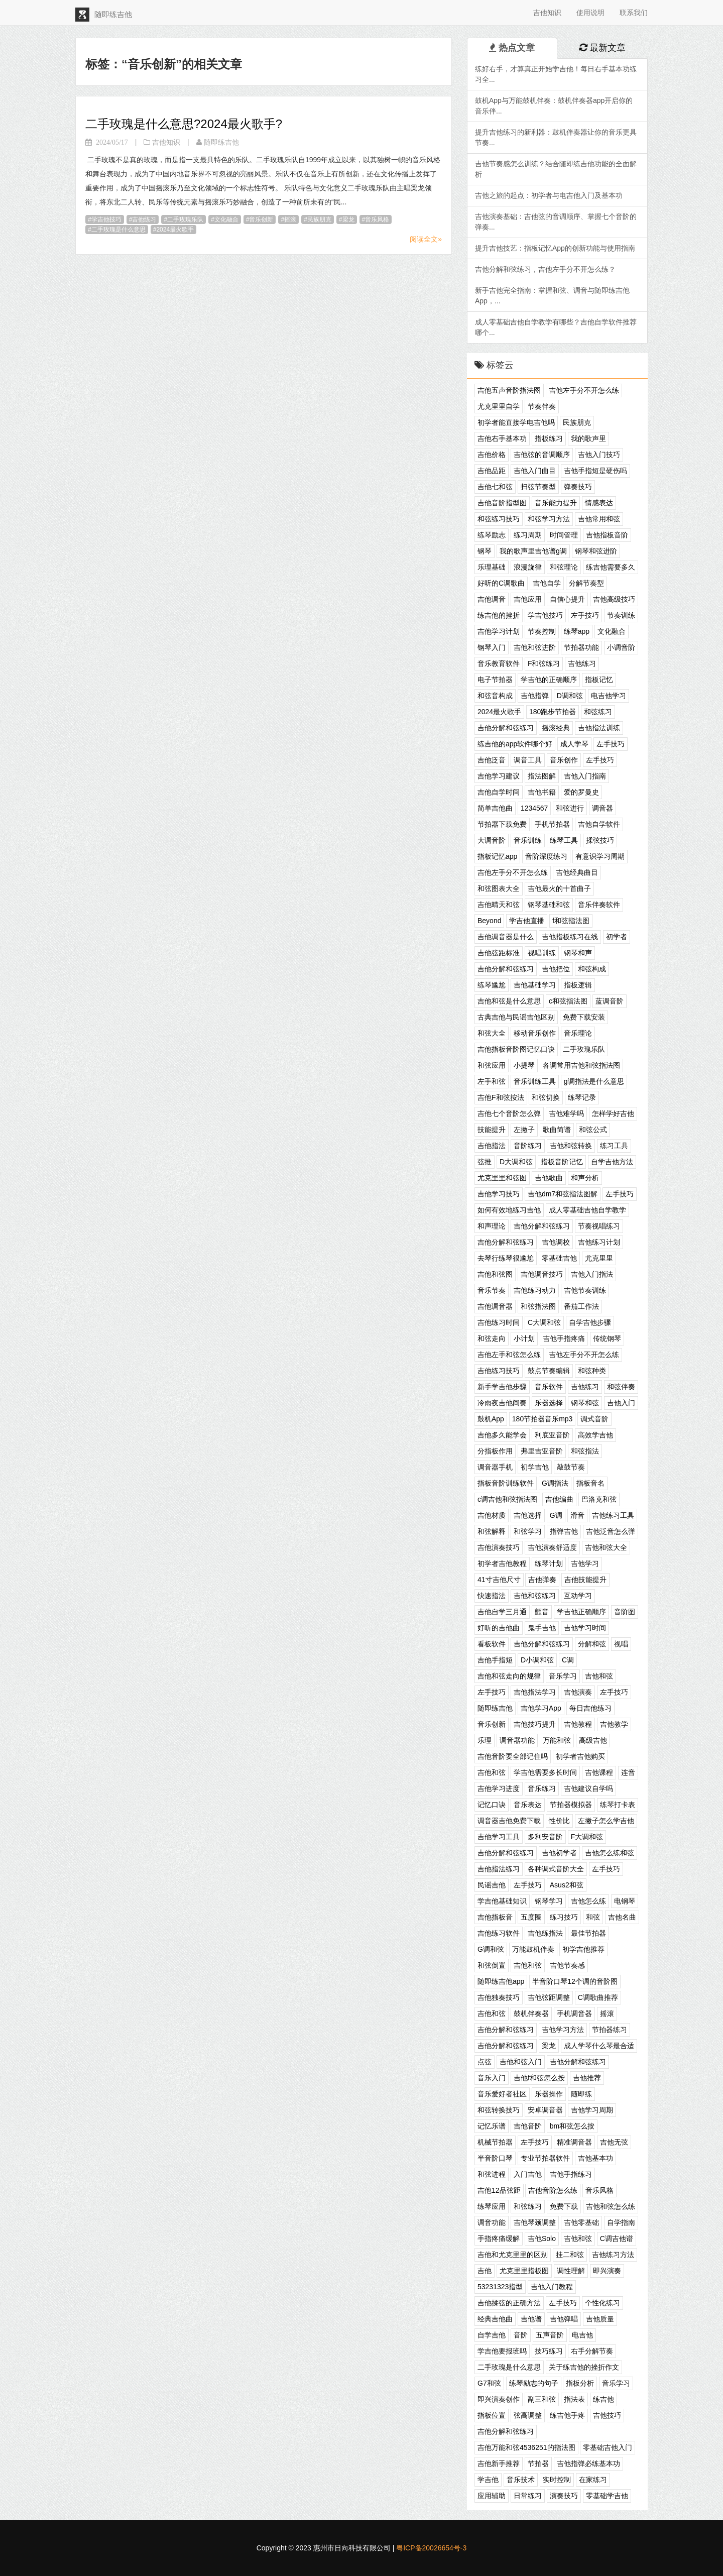 The height and width of the screenshot is (2576, 723). Describe the element at coordinates (500, 1097) in the screenshot. I see `吉他F和弦按法` at that location.